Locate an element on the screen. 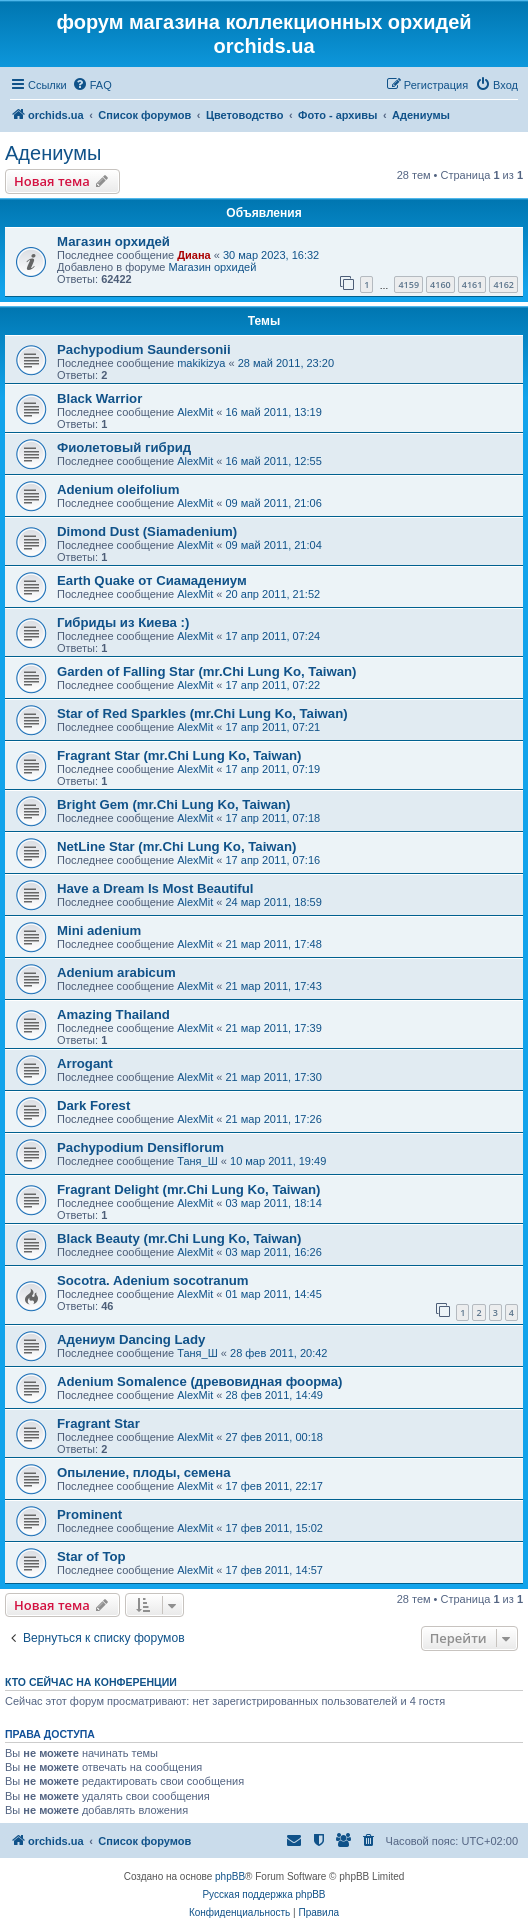 The image size is (528, 1932). Pachypodium Densiflorum is located at coordinates (140, 1147).